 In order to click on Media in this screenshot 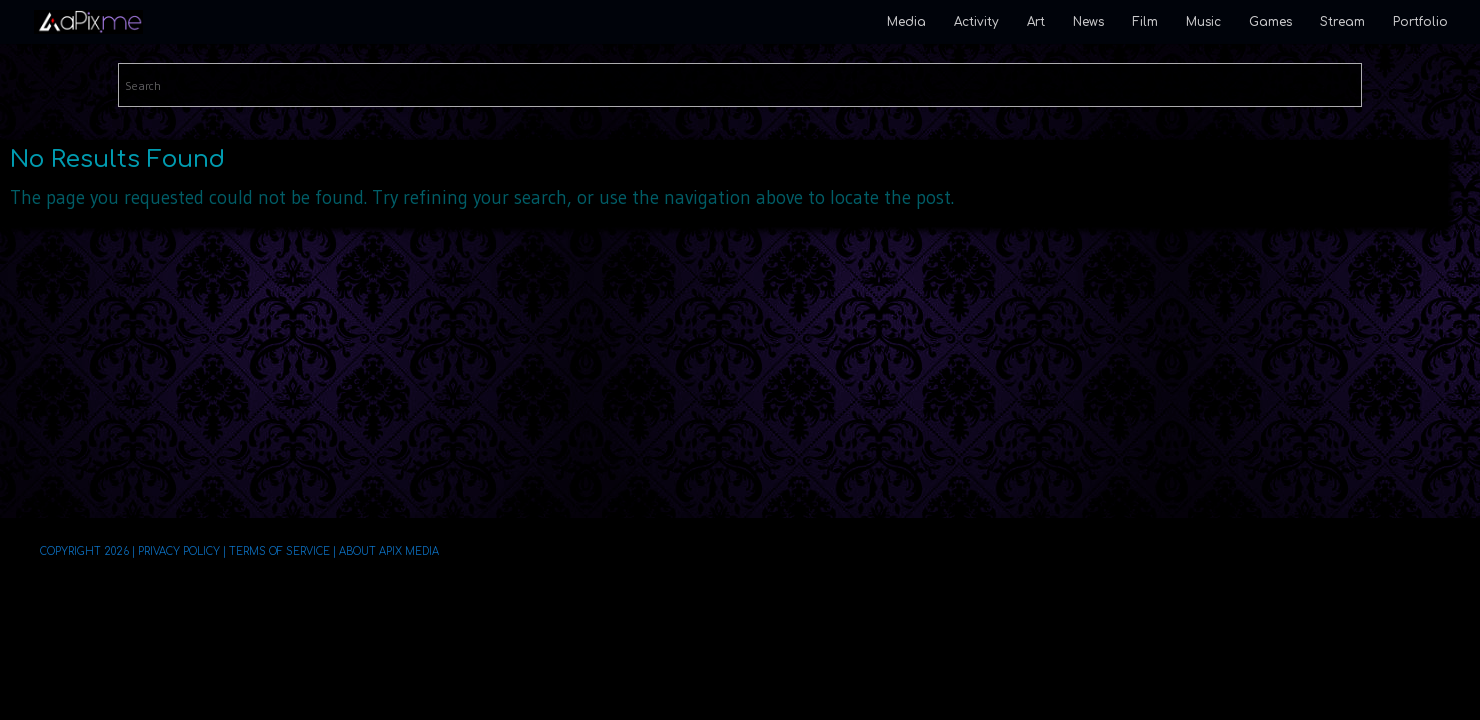, I will do `click(906, 22)`.